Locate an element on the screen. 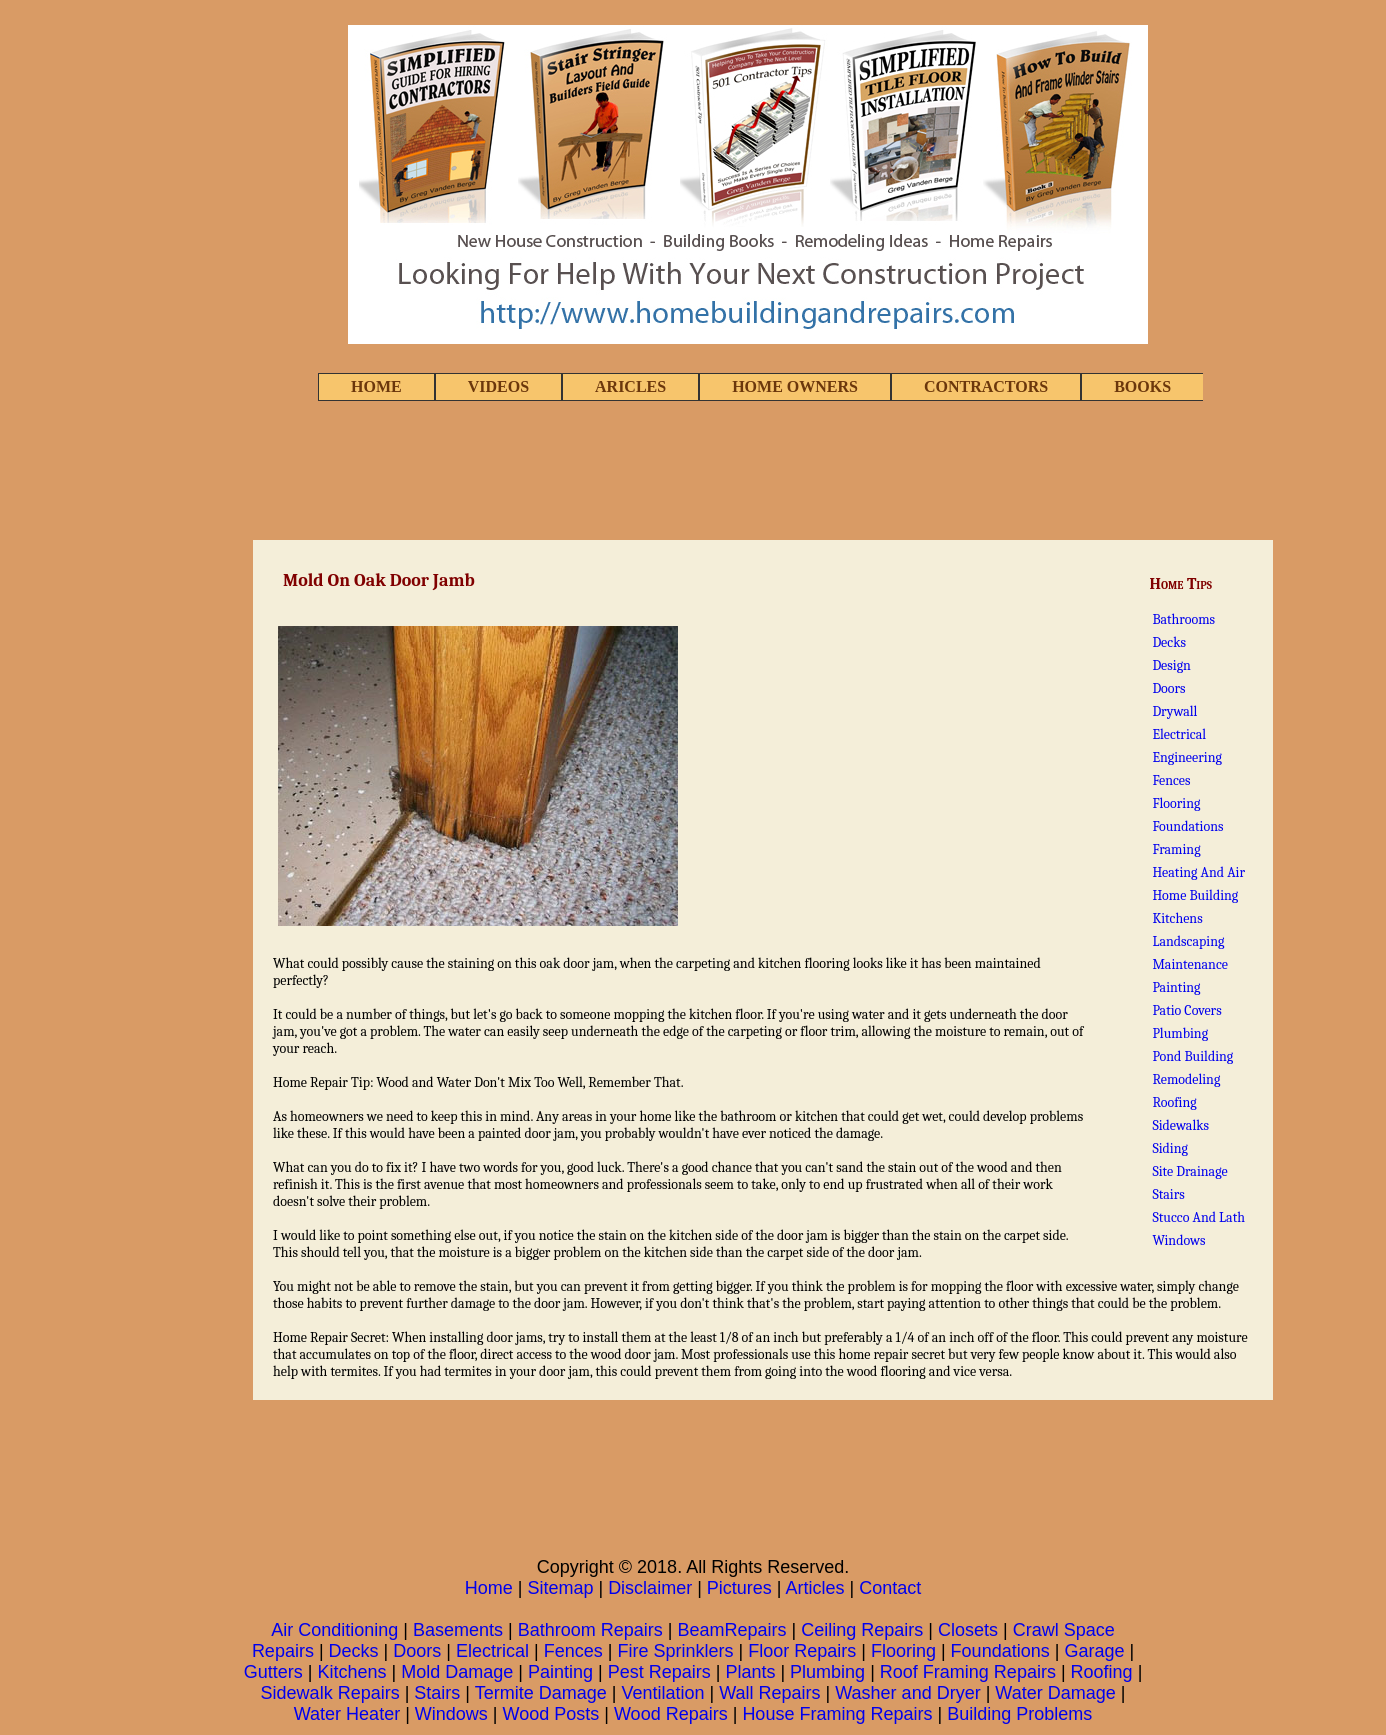 The image size is (1386, 1735). Electrical is located at coordinates (1179, 734).